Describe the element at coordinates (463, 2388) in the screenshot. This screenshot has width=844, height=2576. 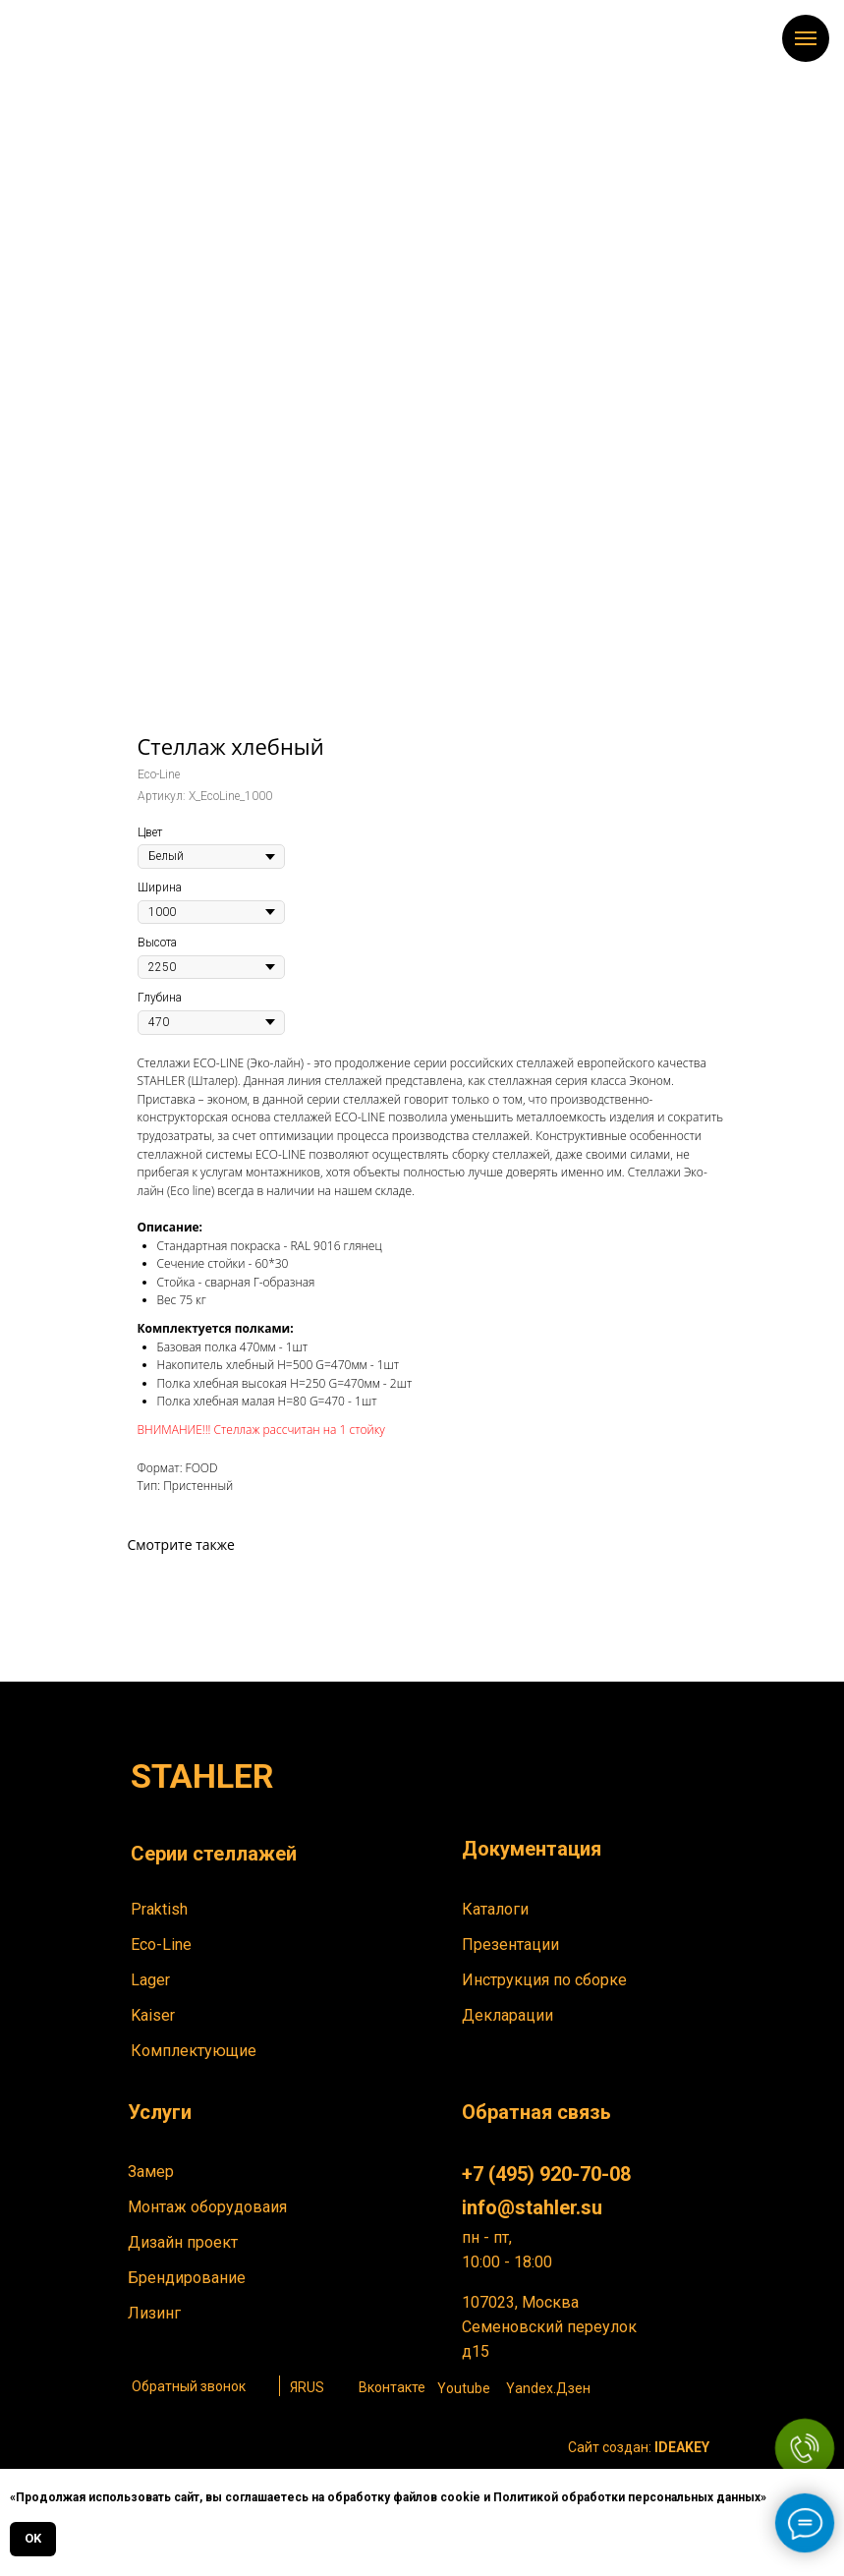
I see `Youtube` at that location.